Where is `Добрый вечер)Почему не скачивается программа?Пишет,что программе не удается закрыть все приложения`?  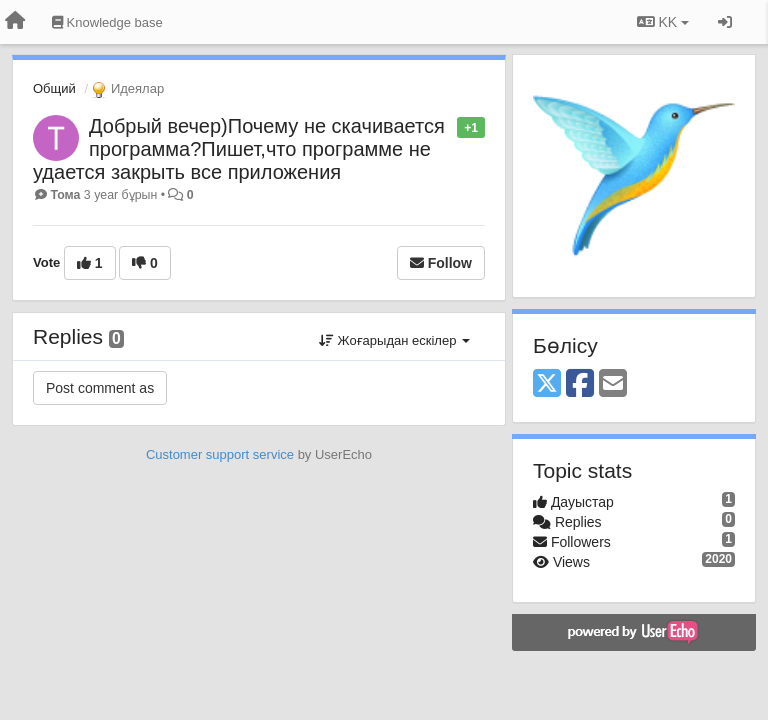
Добрый вечер)Почему не скачивается программа?Пишет,что программе не удается закрыть все приложения is located at coordinates (239, 149).